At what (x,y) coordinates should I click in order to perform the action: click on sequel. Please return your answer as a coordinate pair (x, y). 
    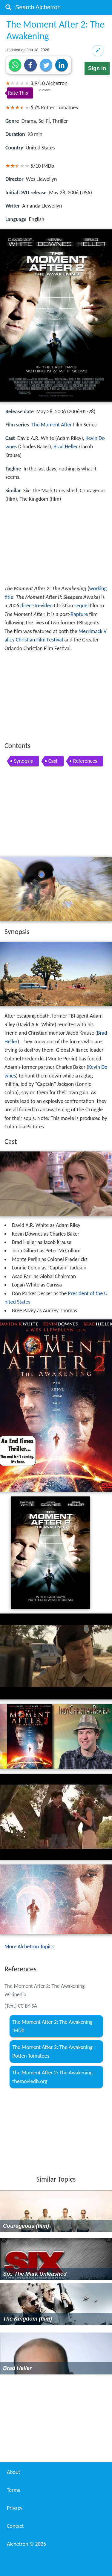
    Looking at the image, I should click on (81, 605).